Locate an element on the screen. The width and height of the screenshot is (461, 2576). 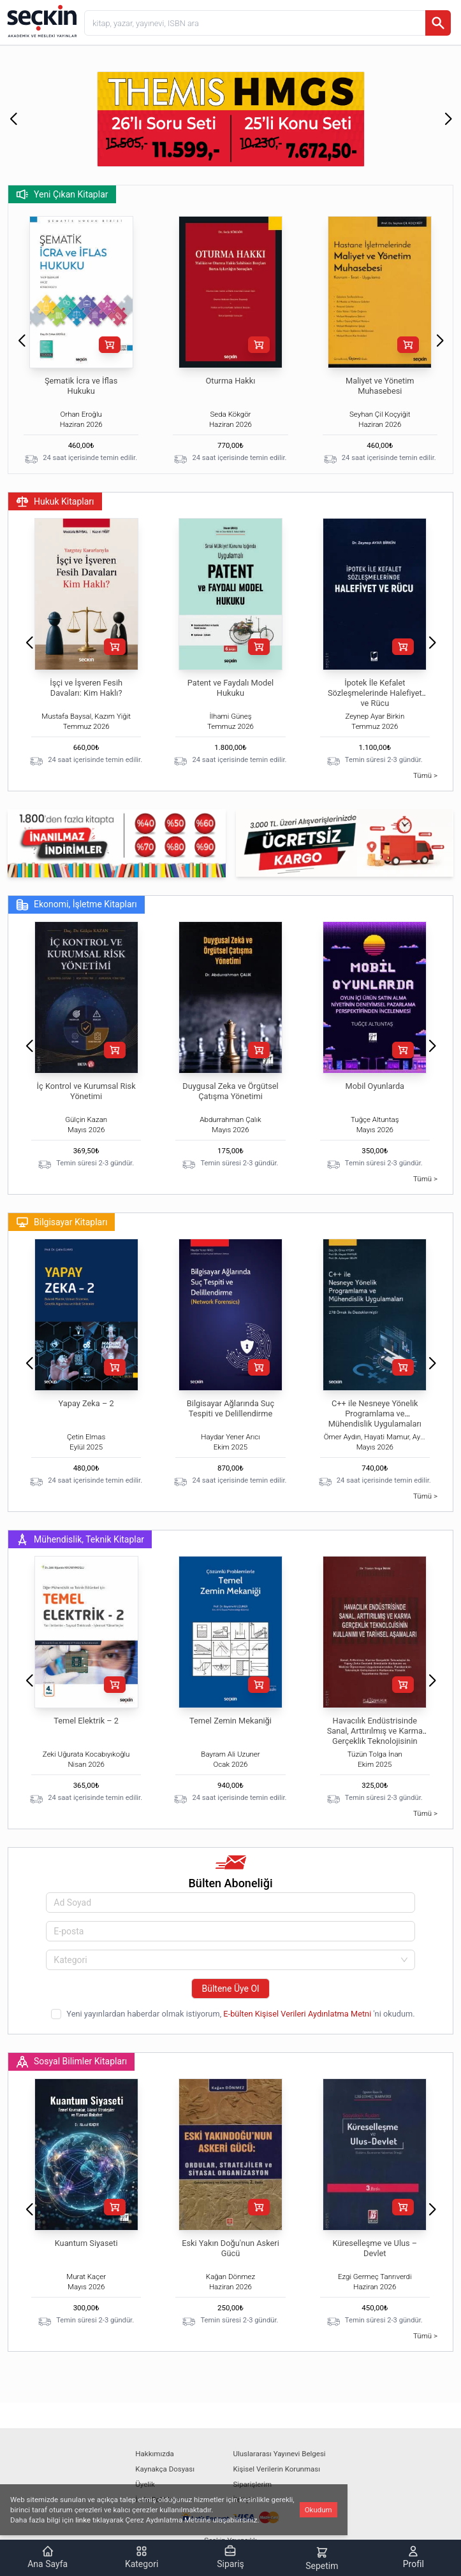
Mühendislik, Teknik Kitaplar is located at coordinates (80, 1539).